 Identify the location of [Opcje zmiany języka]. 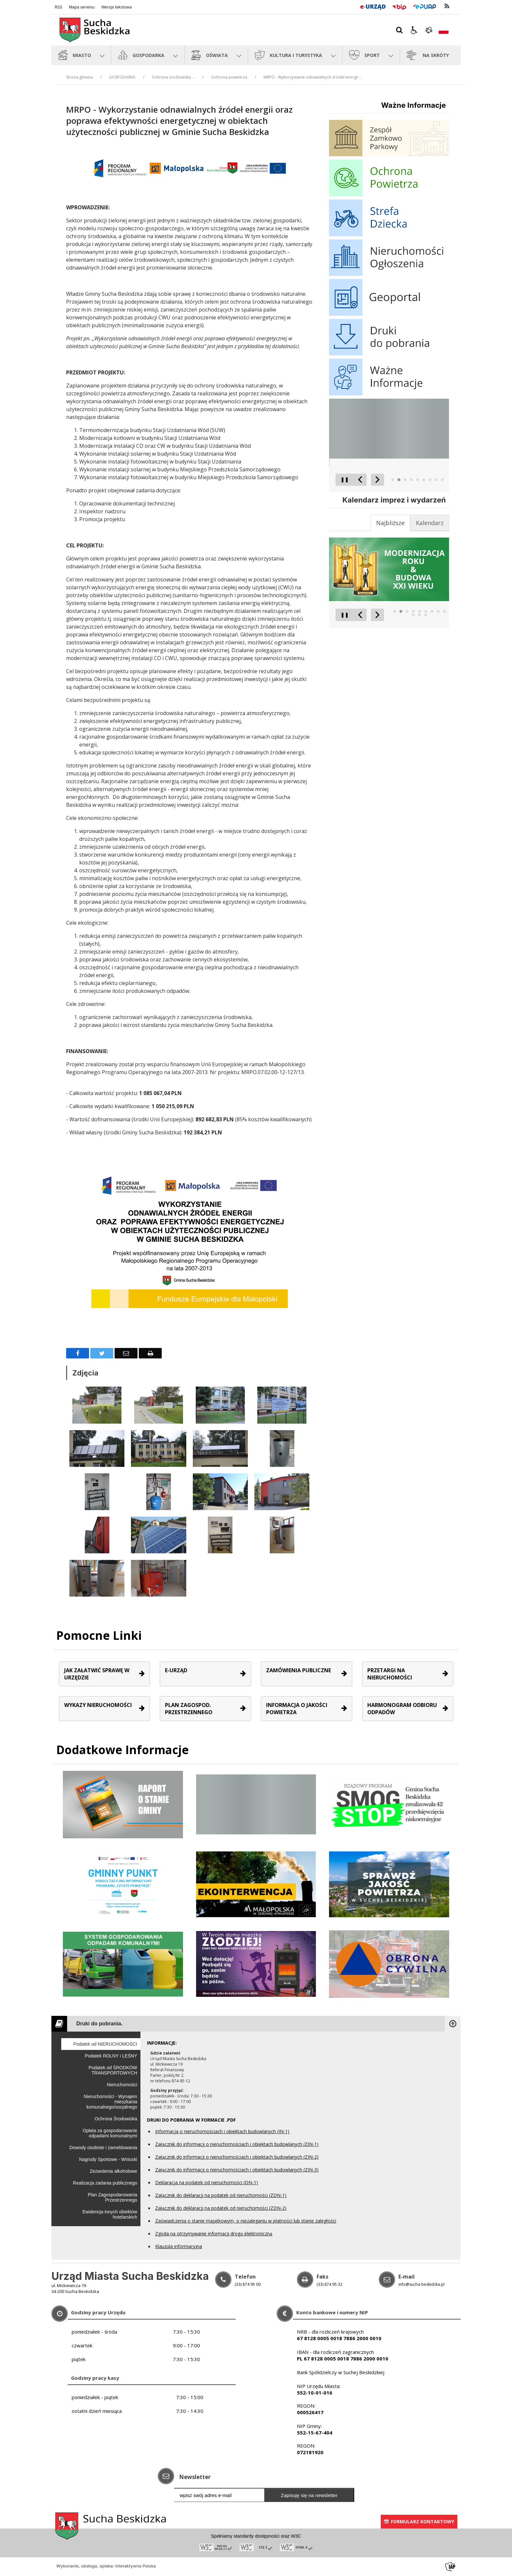
(443, 30).